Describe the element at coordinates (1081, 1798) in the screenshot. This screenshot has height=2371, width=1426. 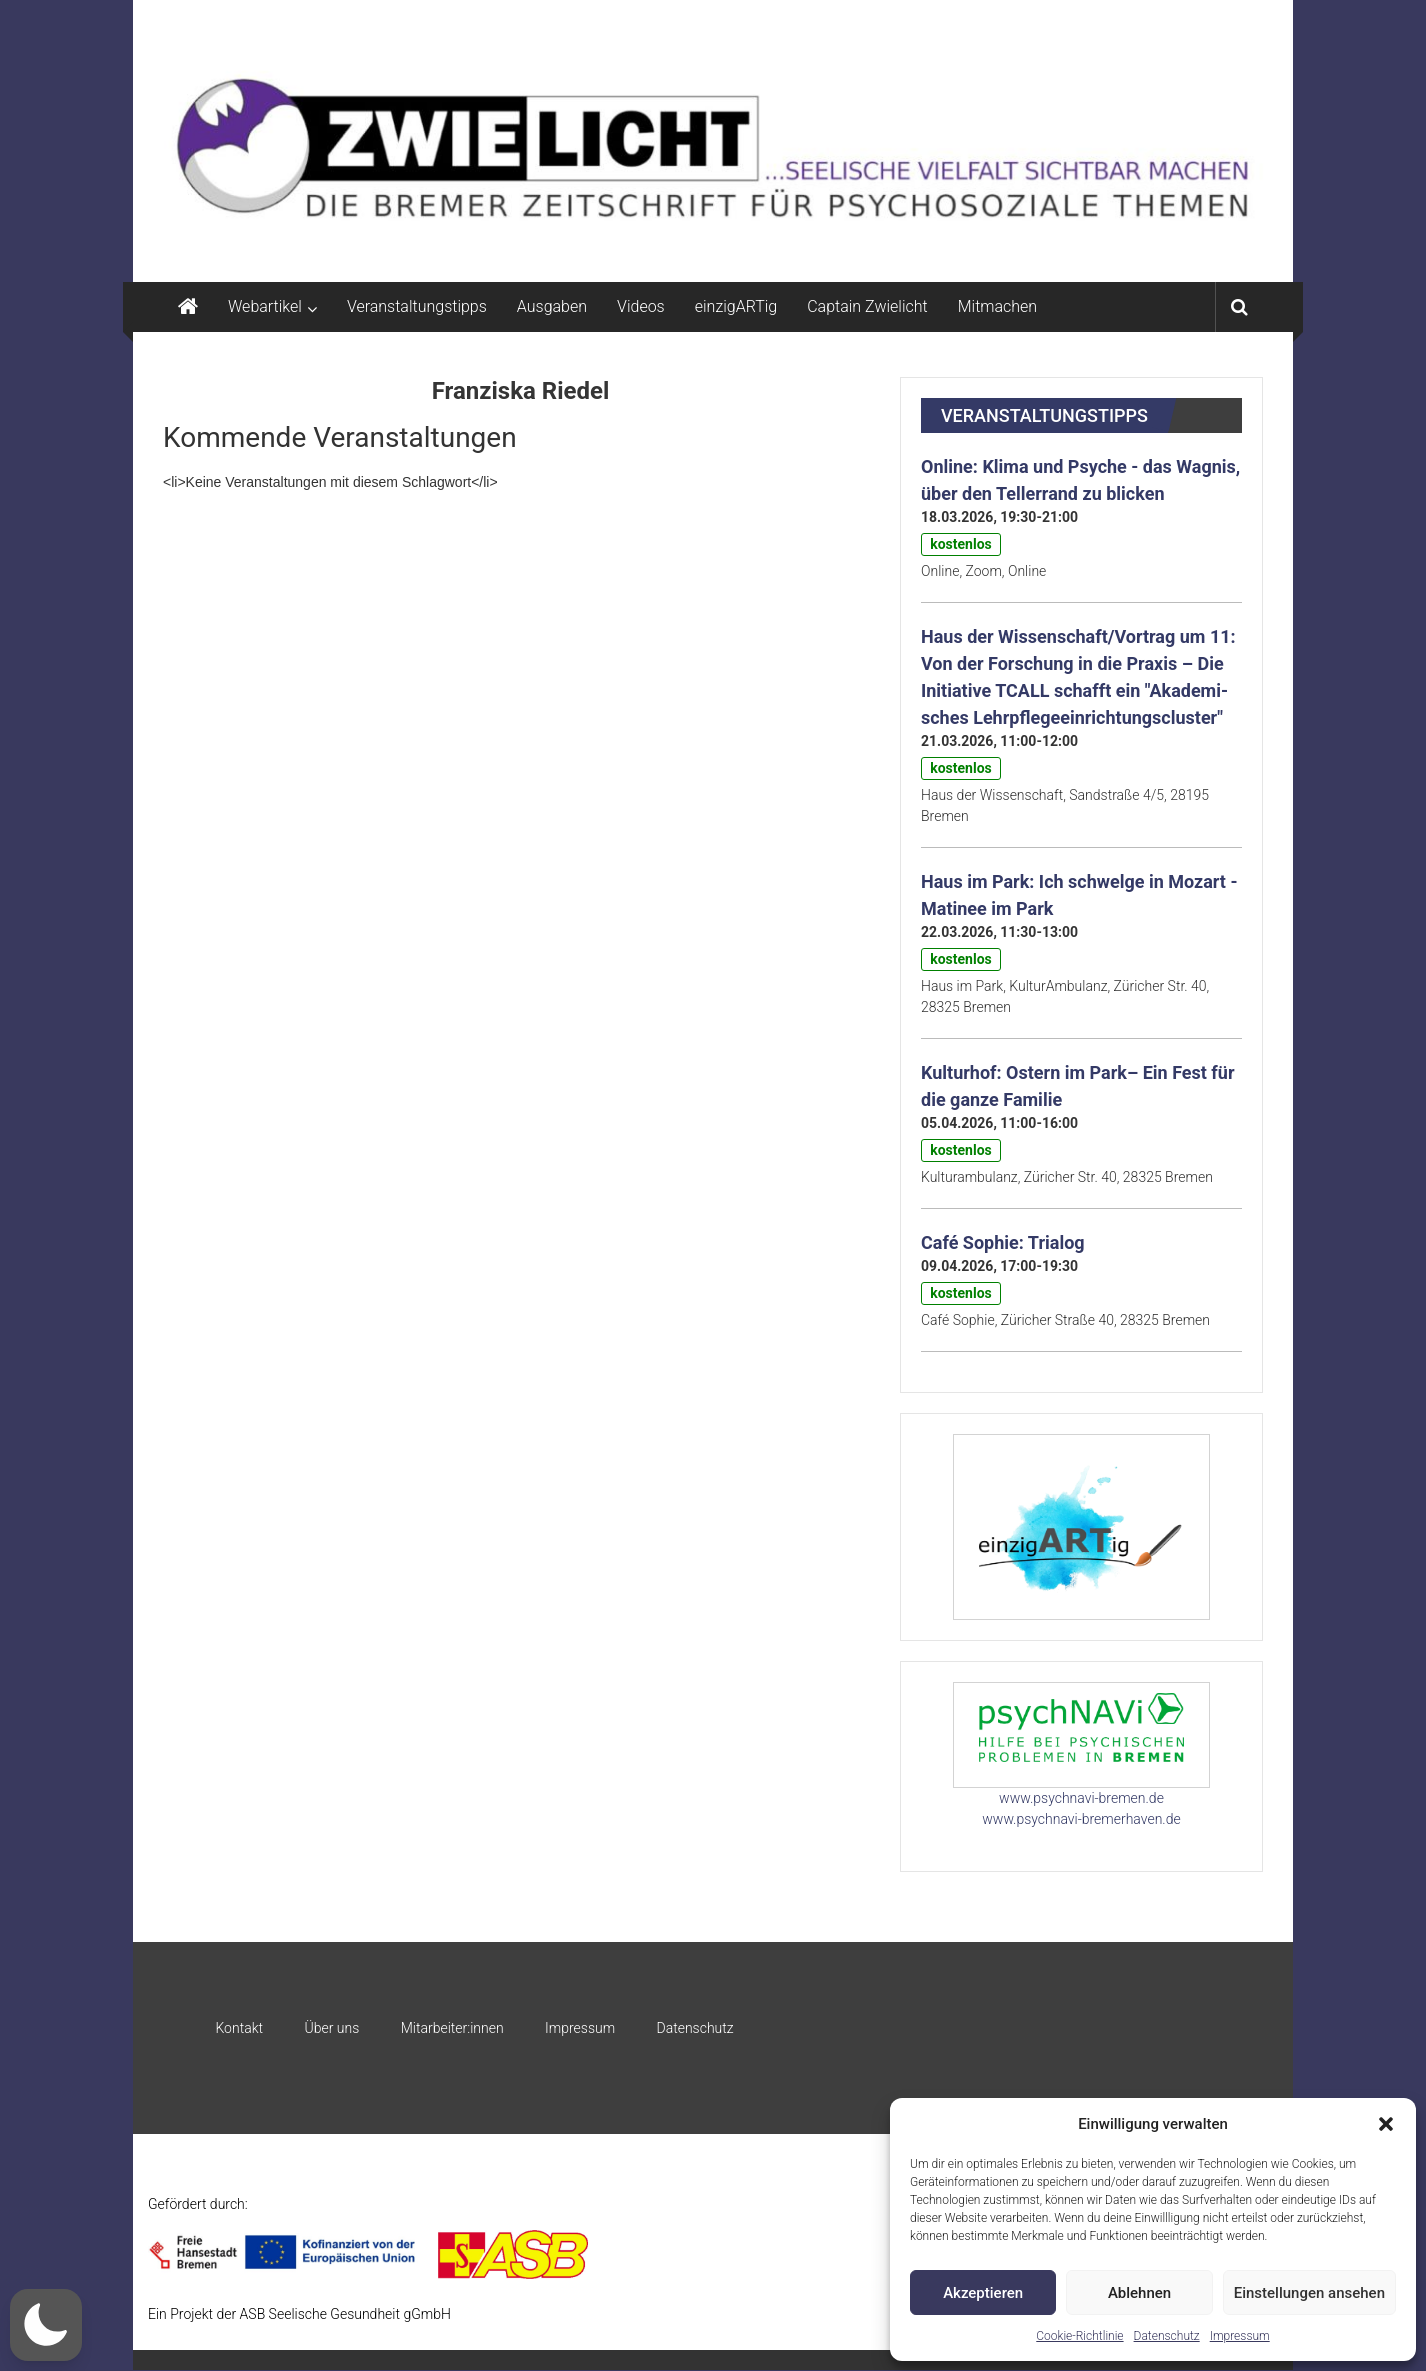
I see `www.psychnavi-bremen.de` at that location.